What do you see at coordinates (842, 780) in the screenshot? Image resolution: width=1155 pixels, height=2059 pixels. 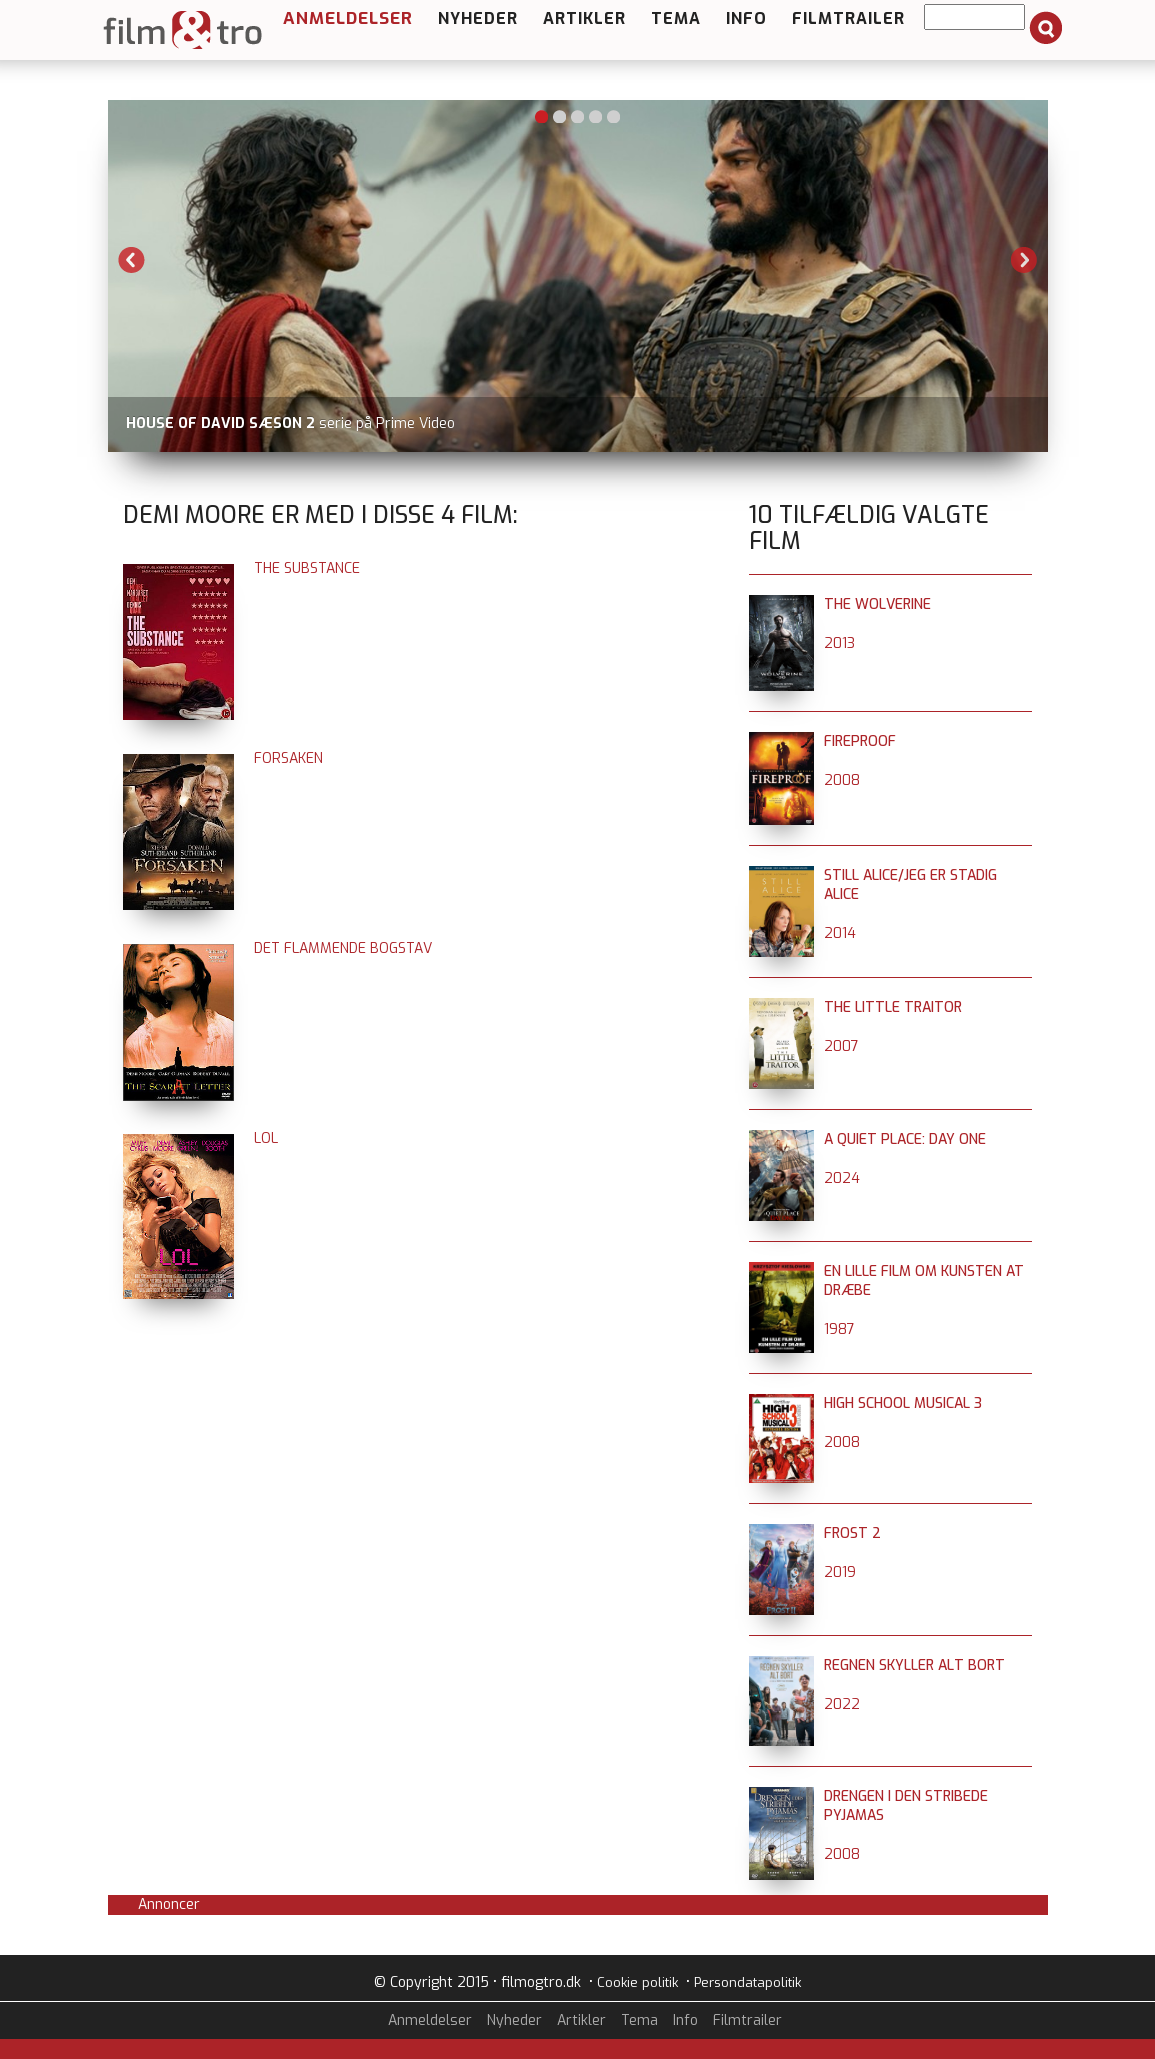 I see `2008` at bounding box center [842, 780].